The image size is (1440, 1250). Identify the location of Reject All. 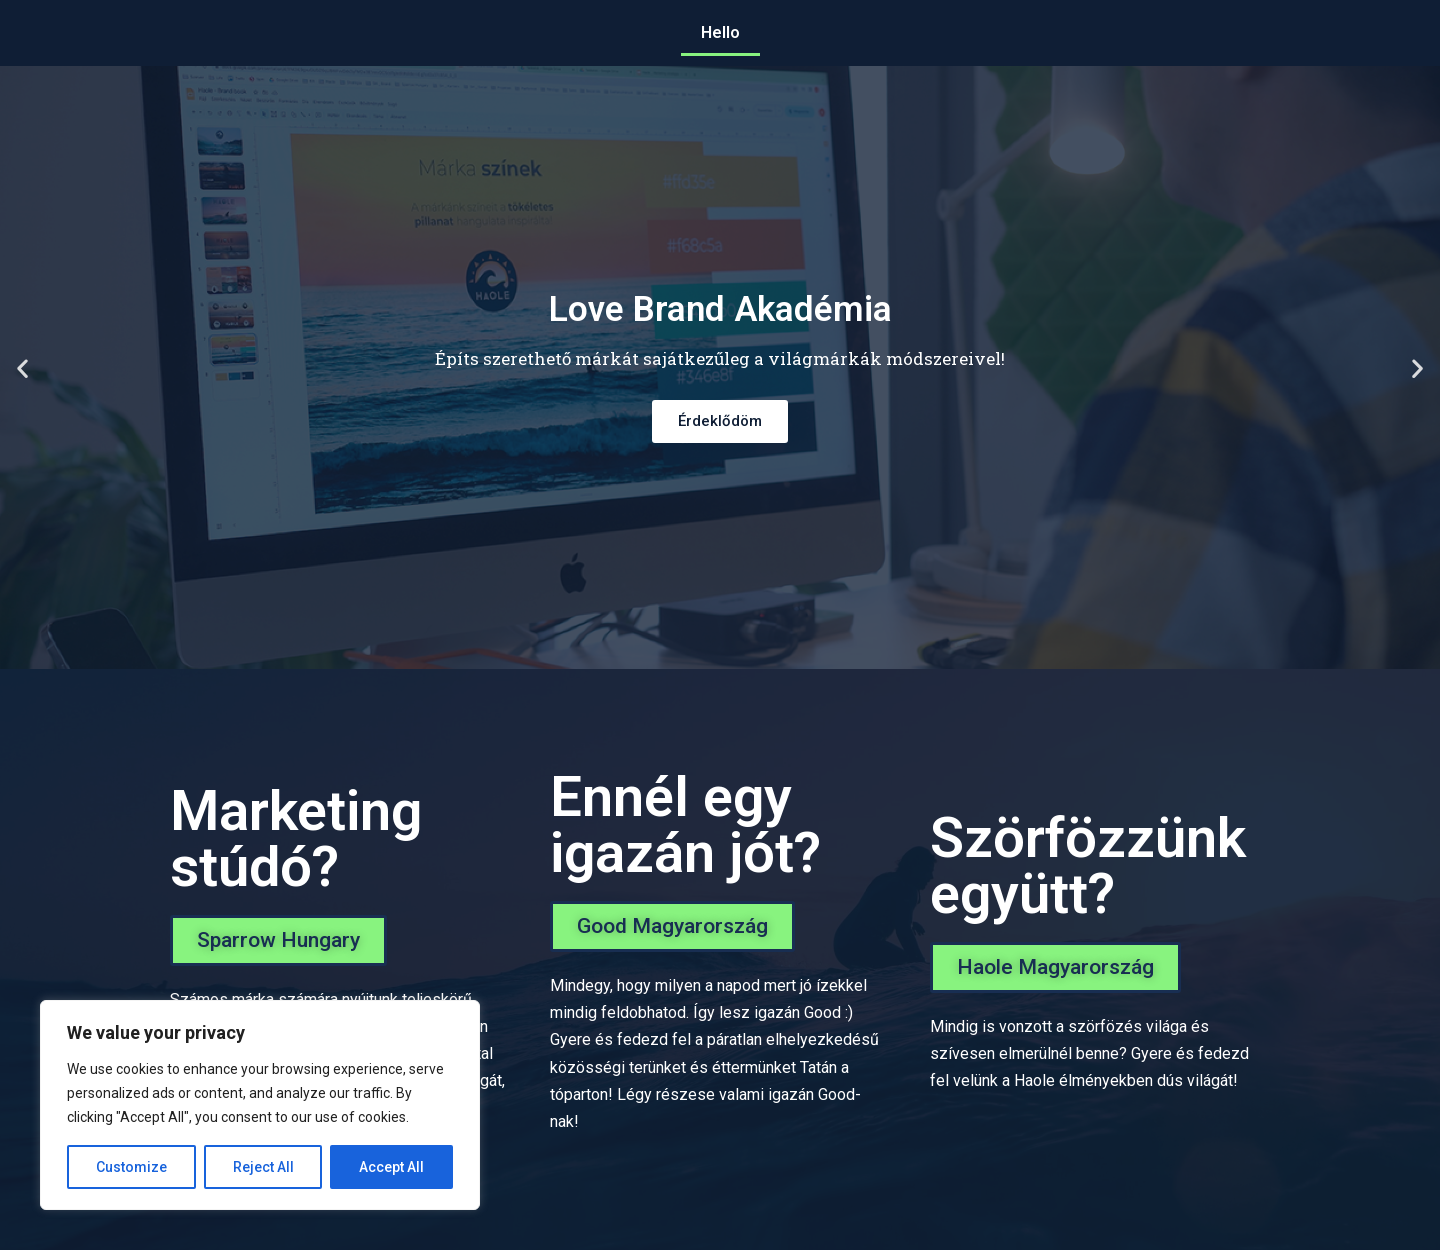
(263, 1167).